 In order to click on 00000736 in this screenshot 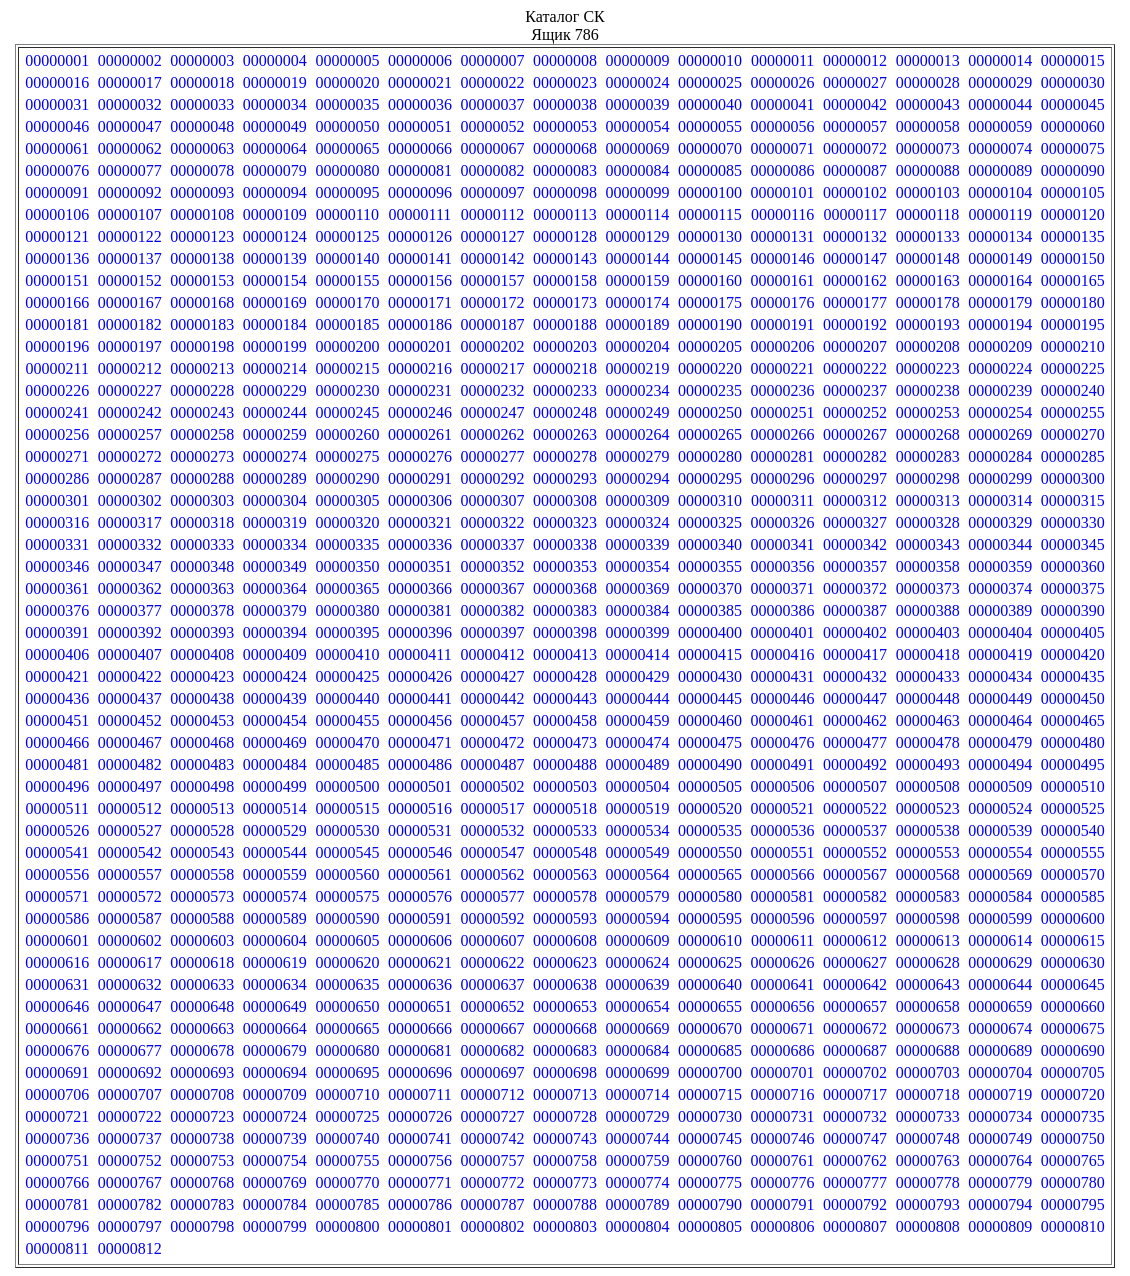, I will do `click(57, 1138)`.